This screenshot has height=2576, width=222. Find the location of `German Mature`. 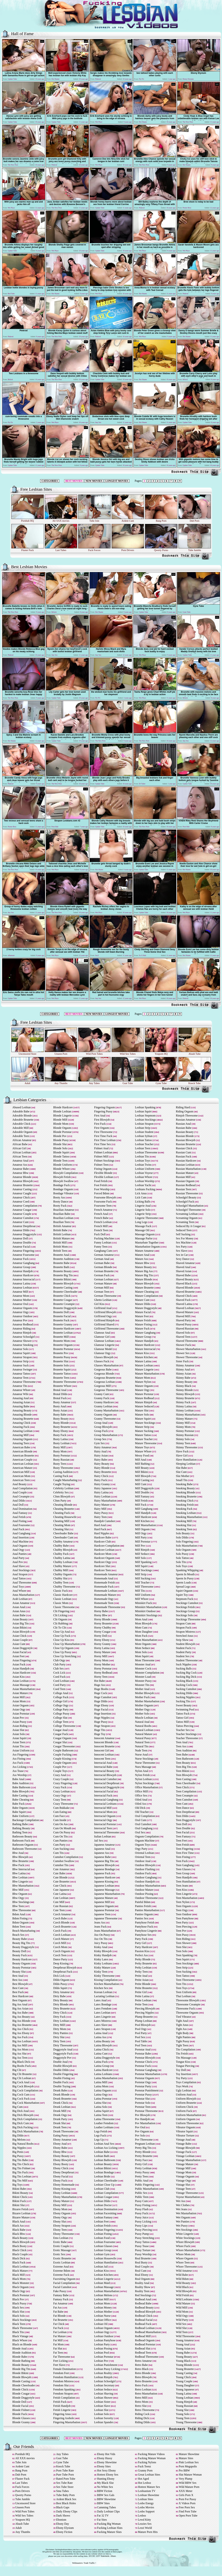

German Mature is located at coordinates (103, 1283).